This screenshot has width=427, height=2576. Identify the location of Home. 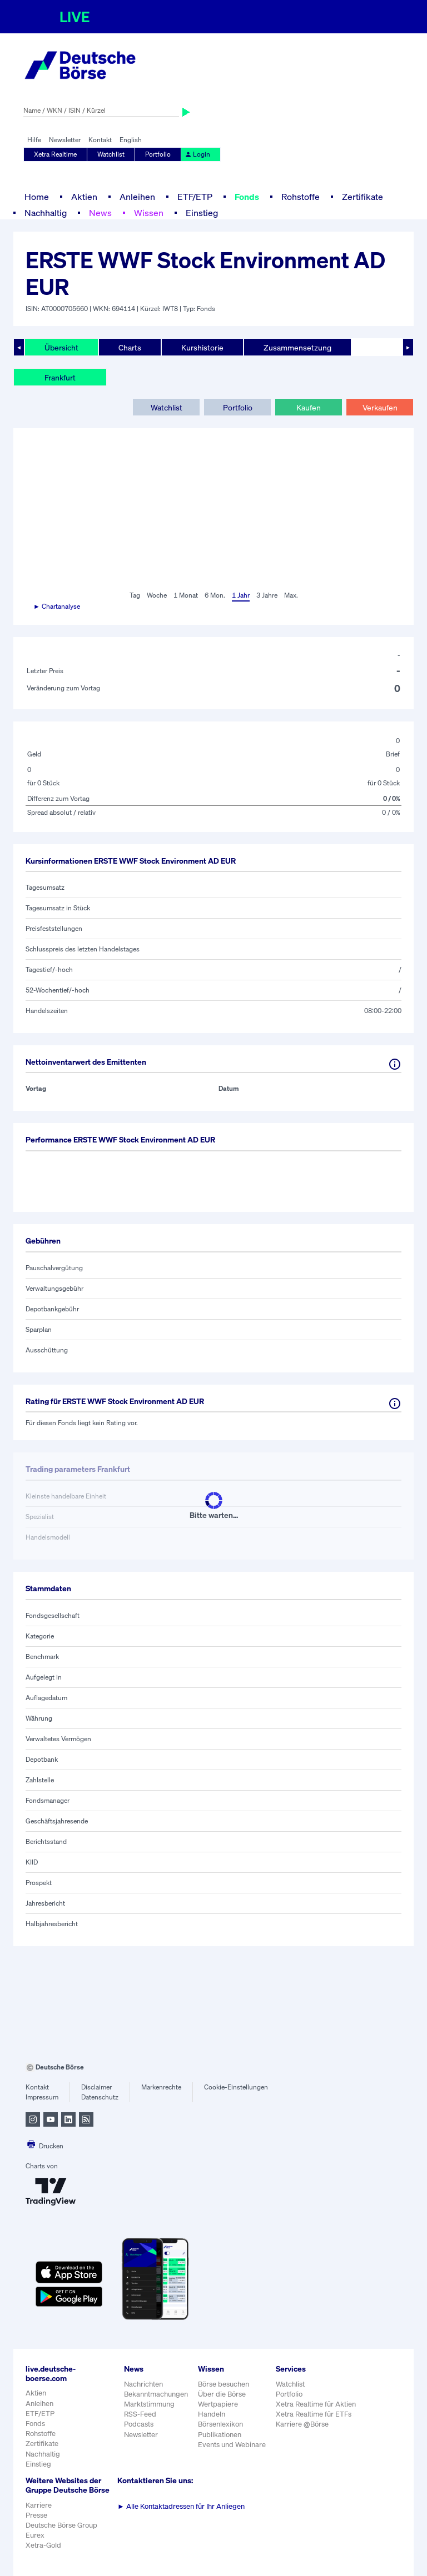
(36, 197).